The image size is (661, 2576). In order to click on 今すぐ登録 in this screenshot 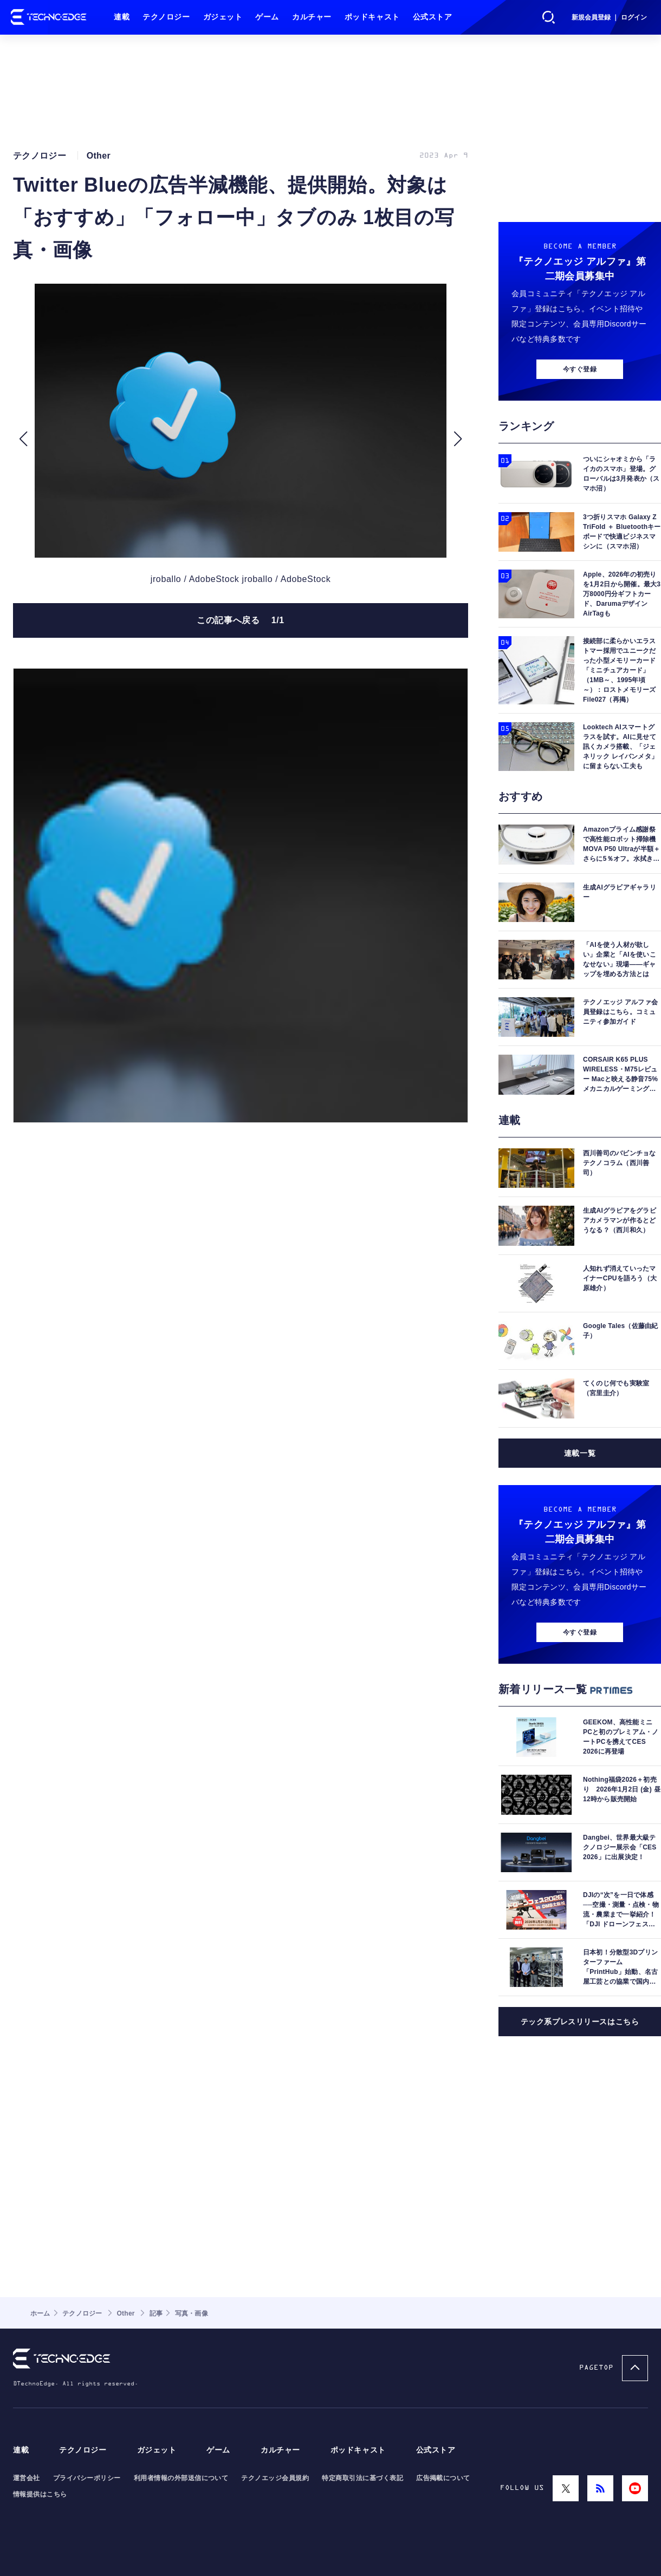, I will do `click(580, 369)`.